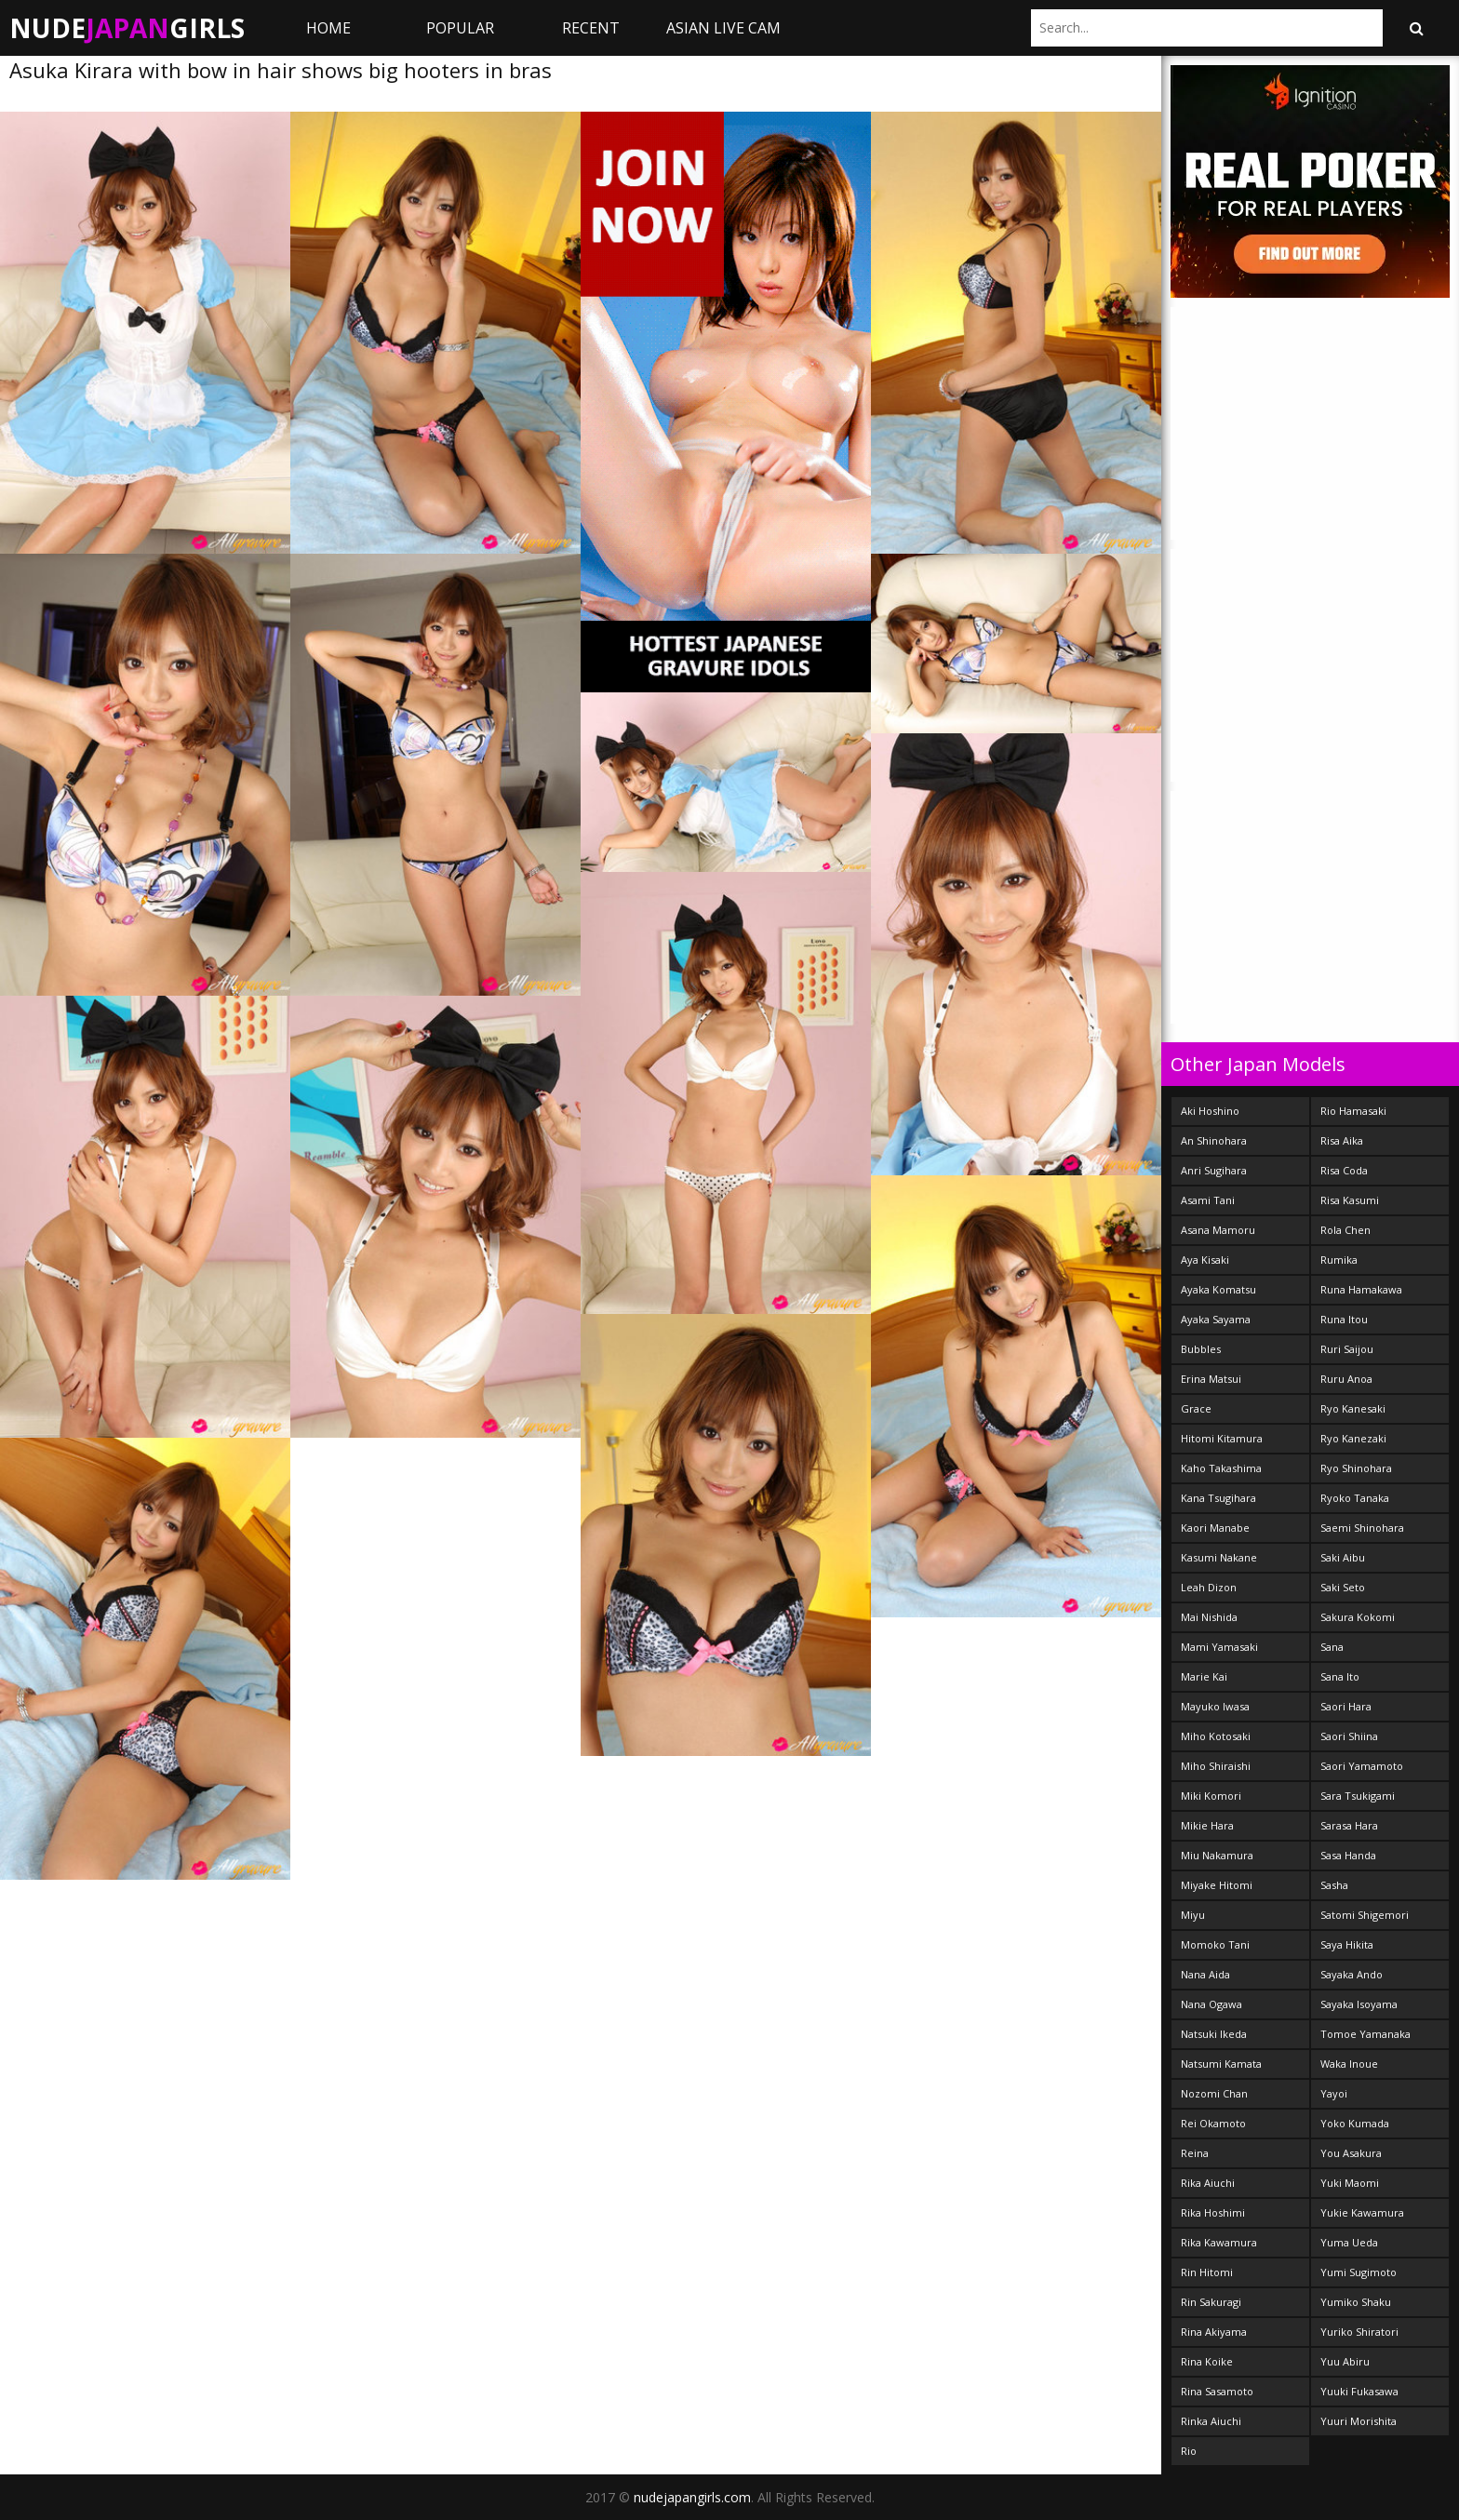 The image size is (1459, 2520). Describe the element at coordinates (1362, 1528) in the screenshot. I see `Saemi Shinohara` at that location.